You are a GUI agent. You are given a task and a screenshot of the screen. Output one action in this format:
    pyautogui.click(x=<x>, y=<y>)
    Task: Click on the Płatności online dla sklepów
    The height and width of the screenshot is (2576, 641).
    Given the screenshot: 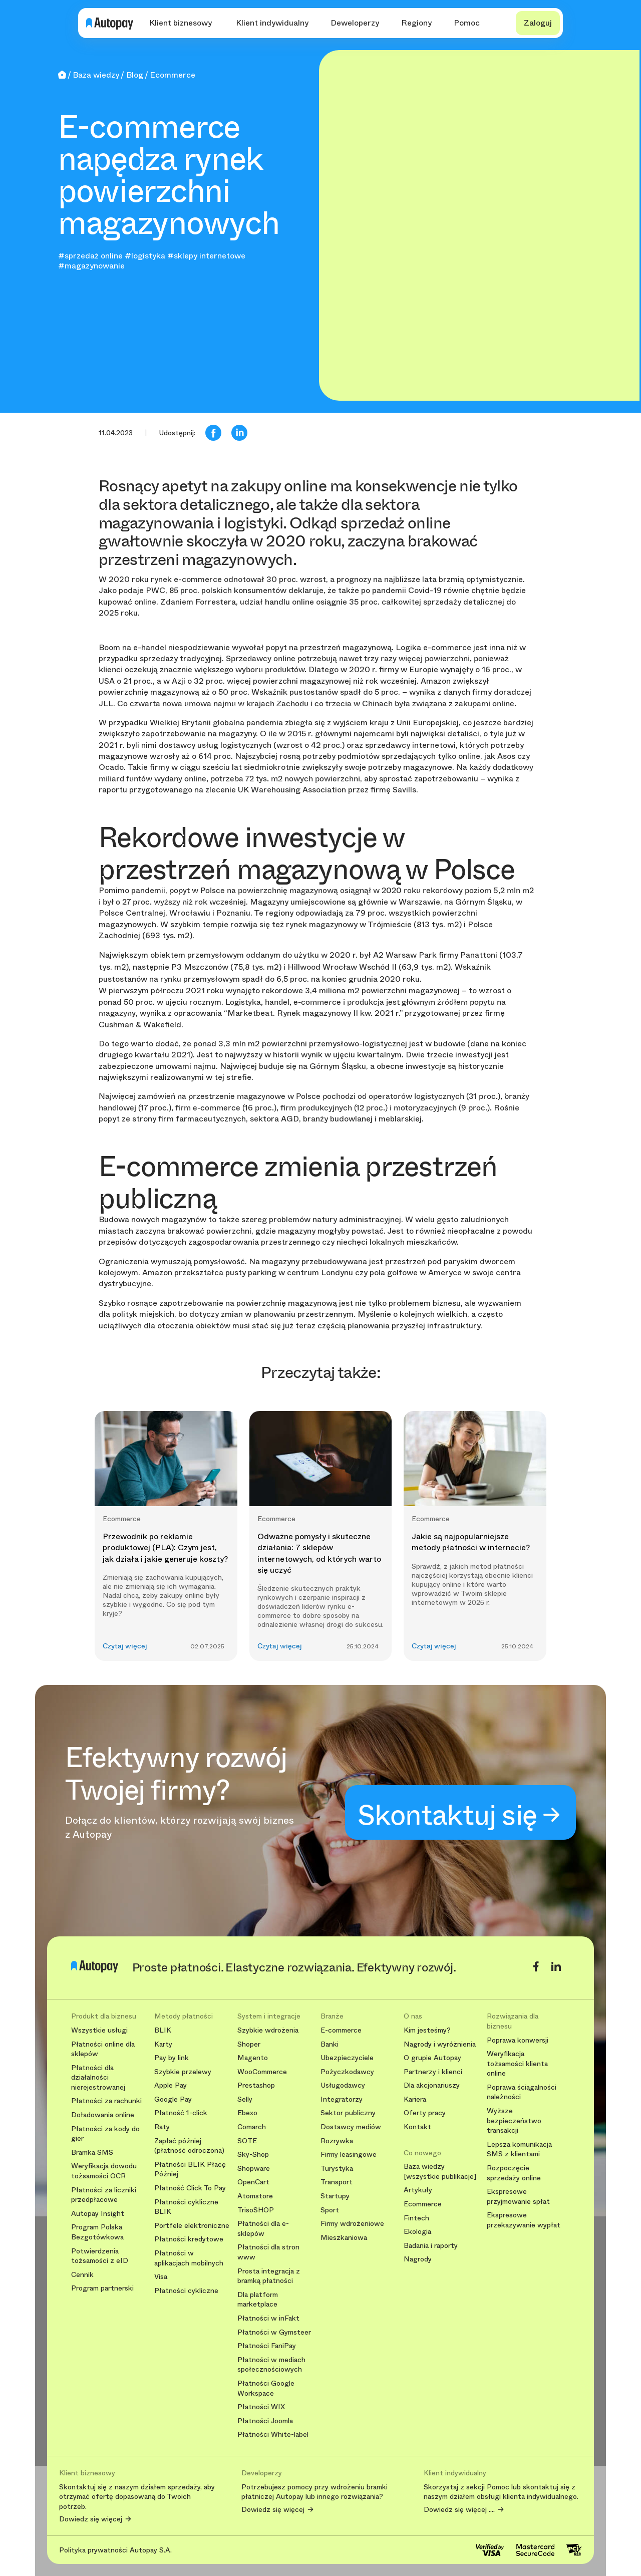 What is the action you would take?
    pyautogui.click(x=103, y=2049)
    